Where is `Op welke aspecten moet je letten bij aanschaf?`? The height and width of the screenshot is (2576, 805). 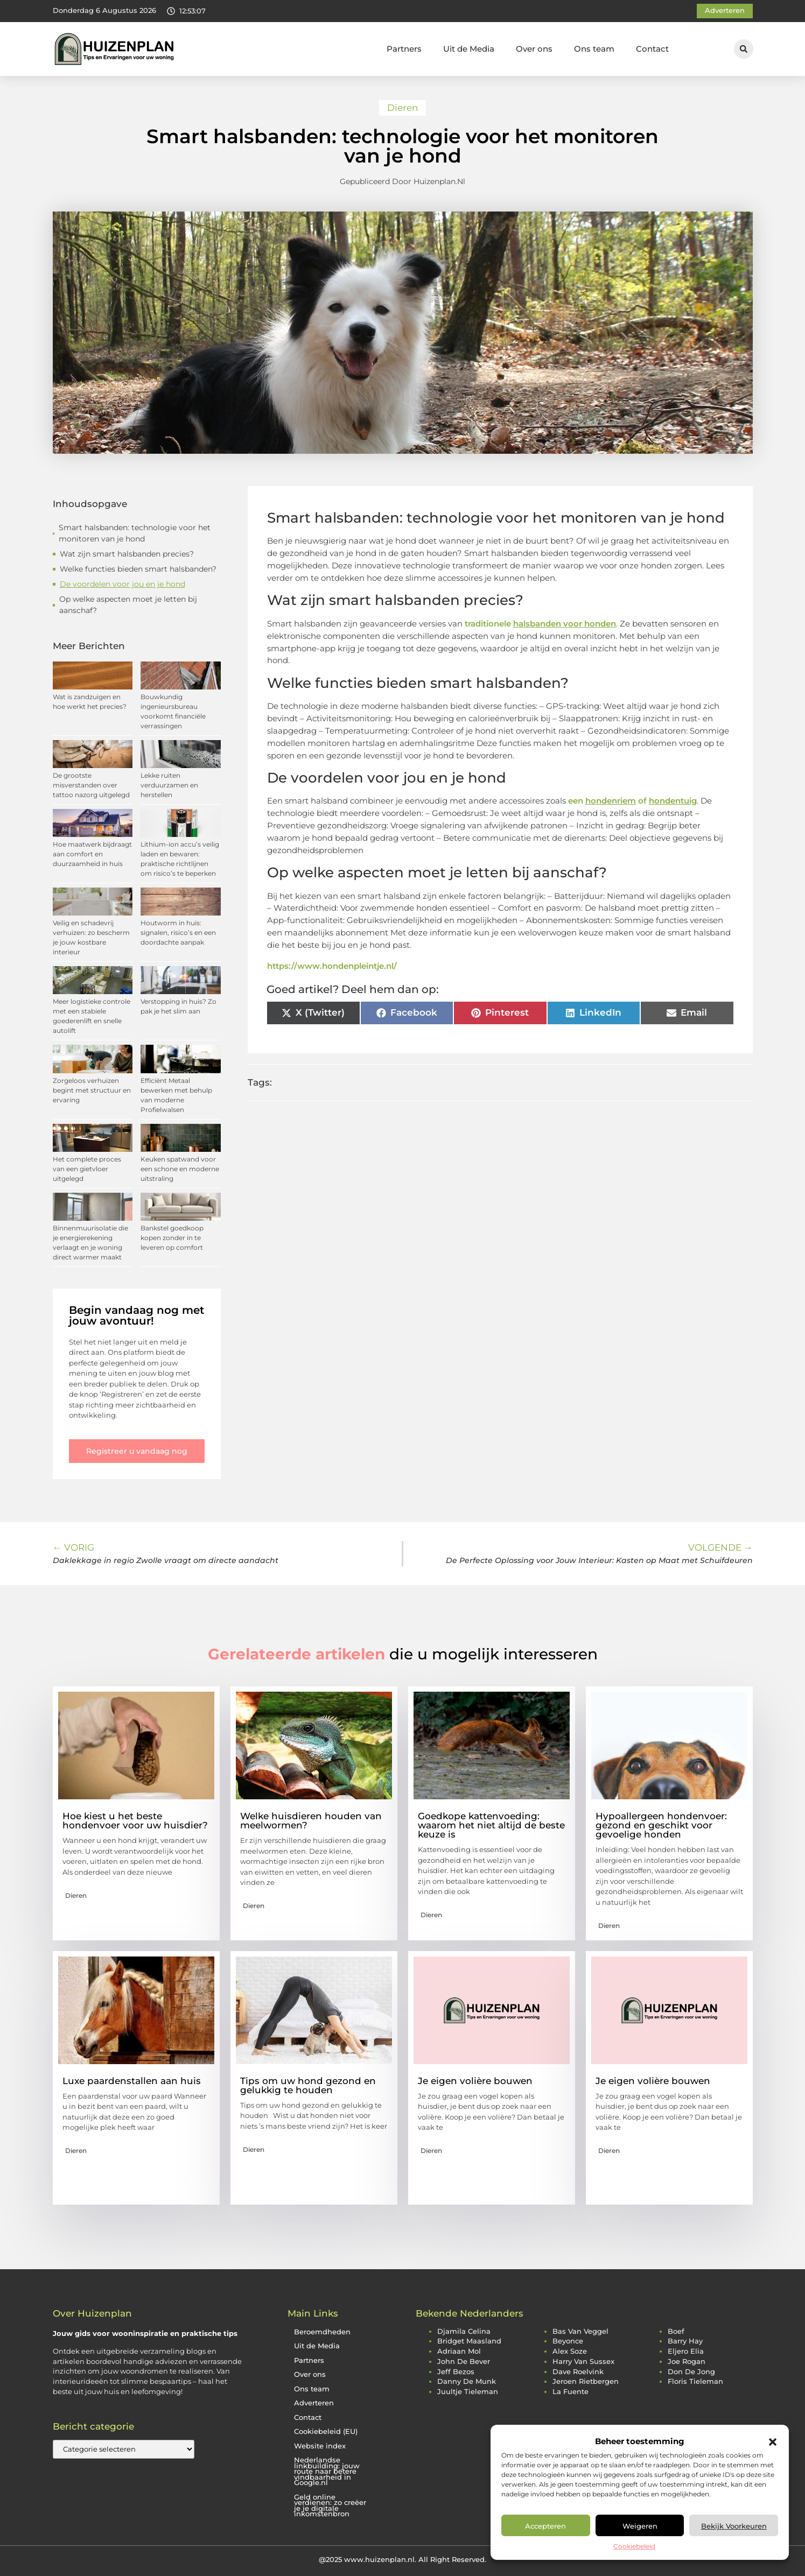
Op welke aspecten moet je letten bij aanschaf? is located at coordinates (128, 604).